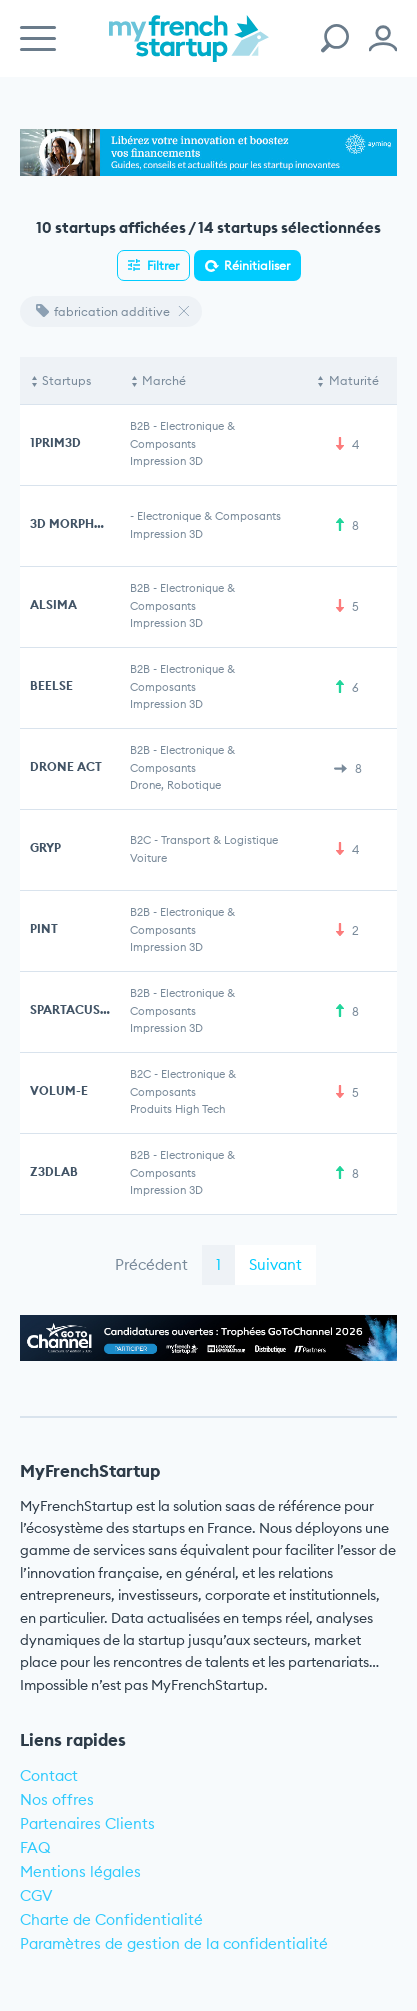  What do you see at coordinates (166, 461) in the screenshot?
I see `Impression 3D` at bounding box center [166, 461].